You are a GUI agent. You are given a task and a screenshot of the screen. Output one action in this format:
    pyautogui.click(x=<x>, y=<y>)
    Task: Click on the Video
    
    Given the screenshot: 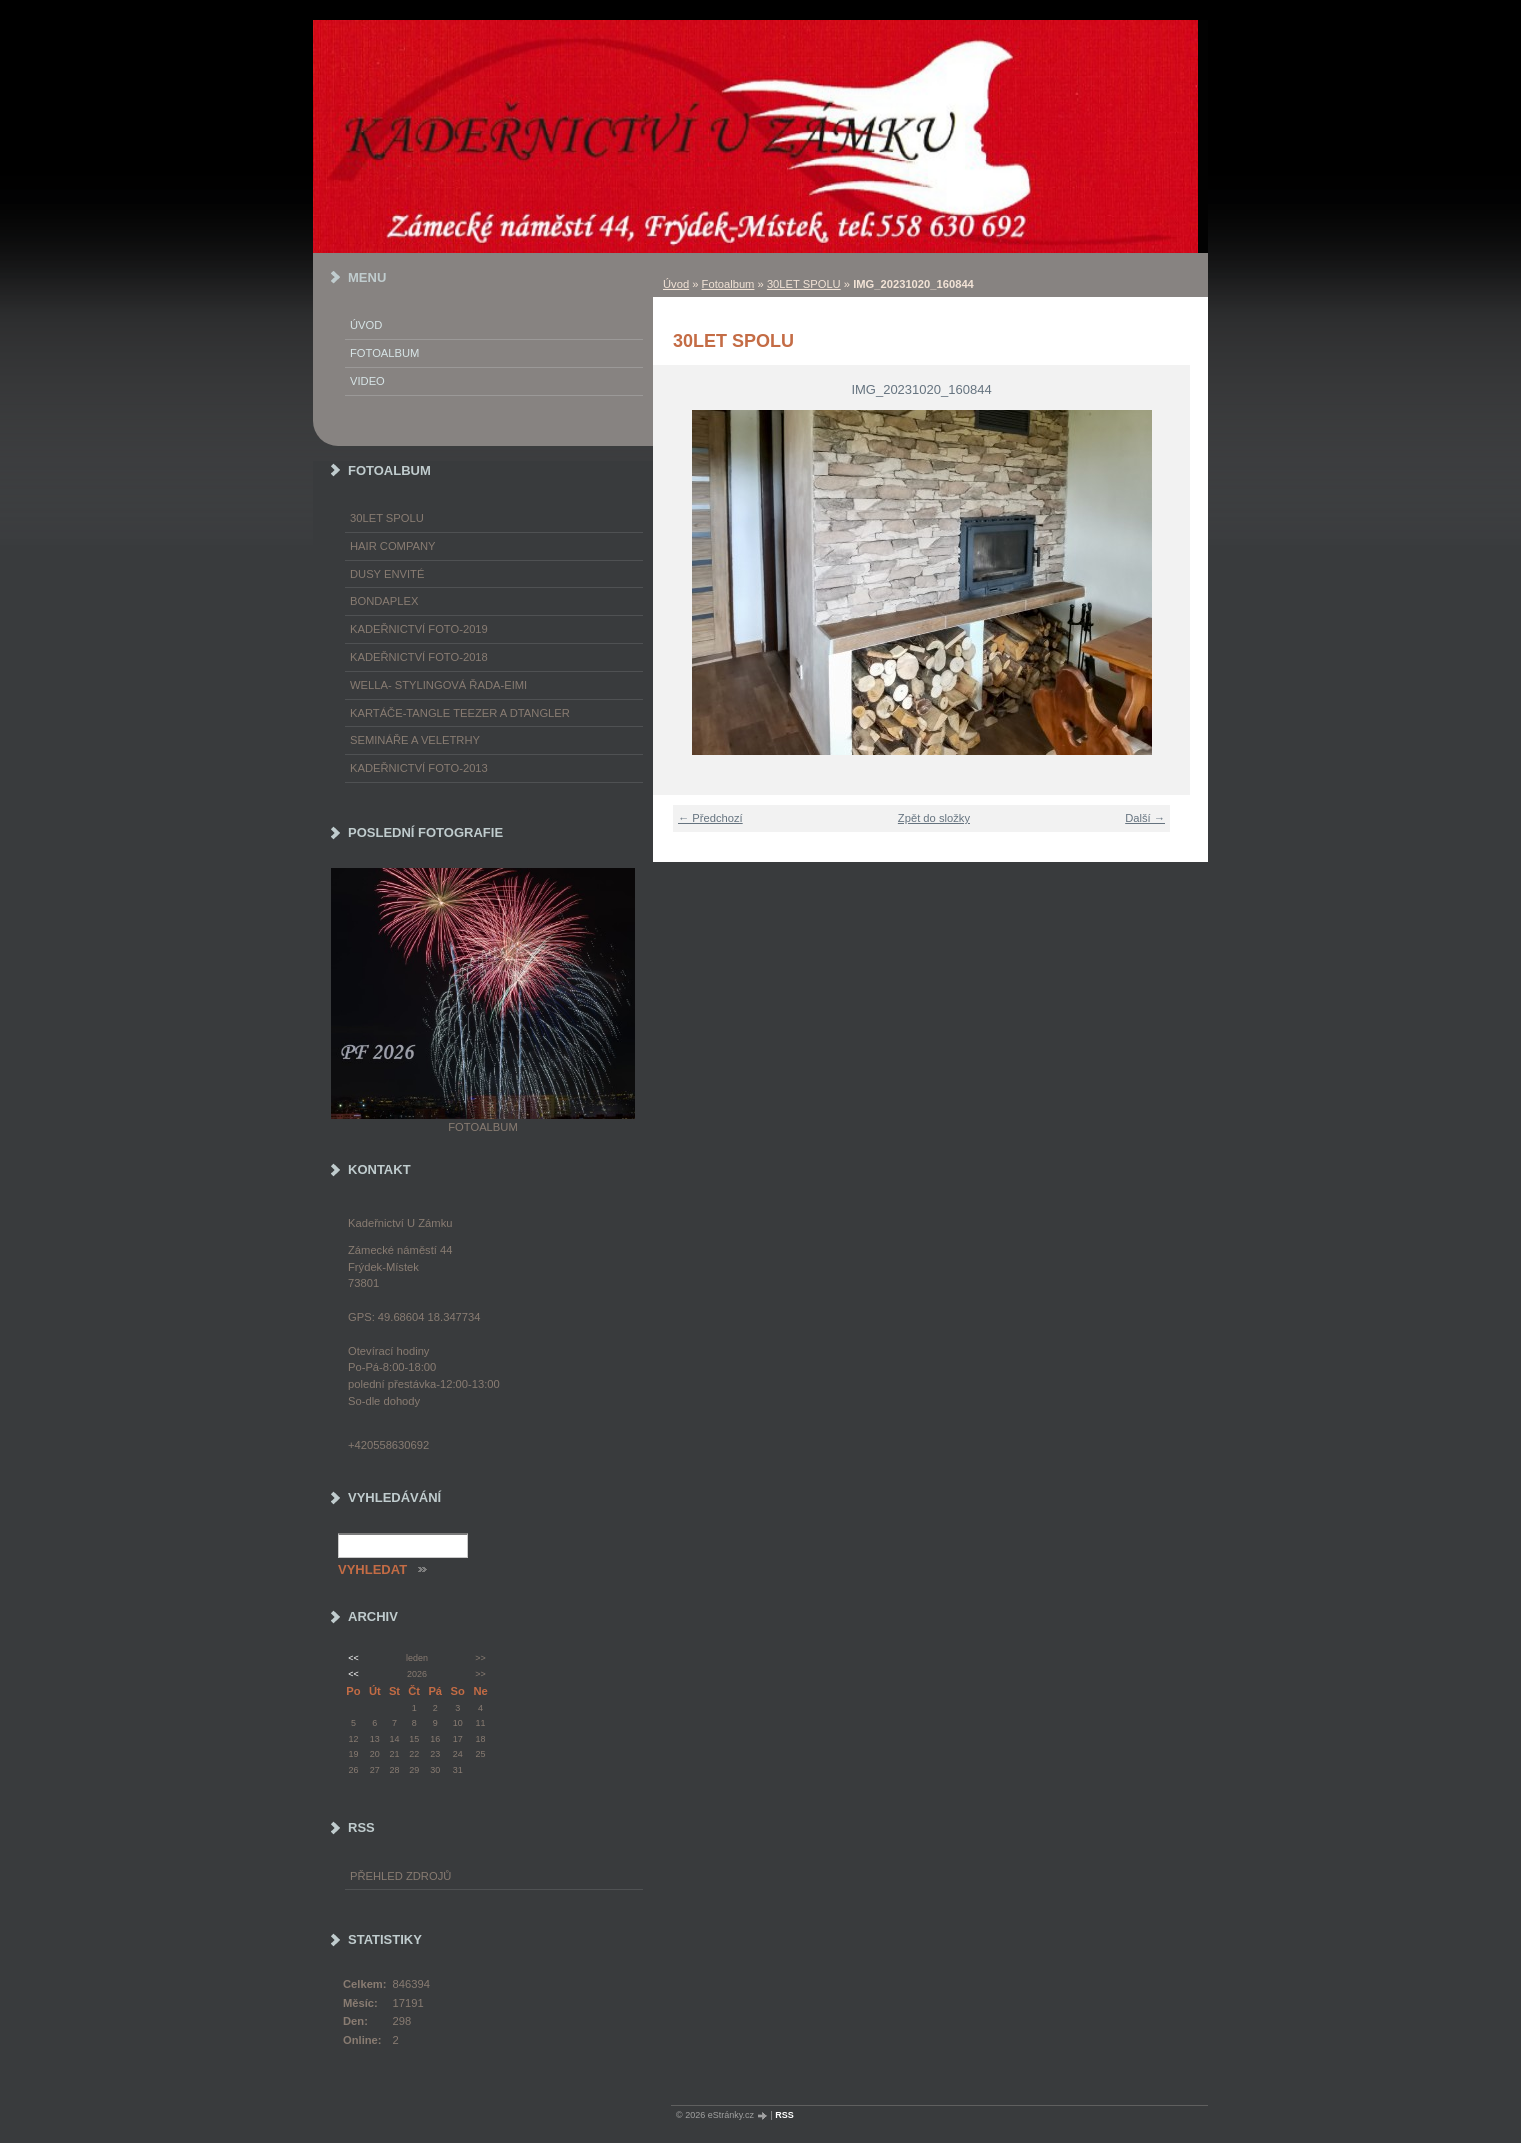 What is the action you would take?
    pyautogui.click(x=367, y=381)
    